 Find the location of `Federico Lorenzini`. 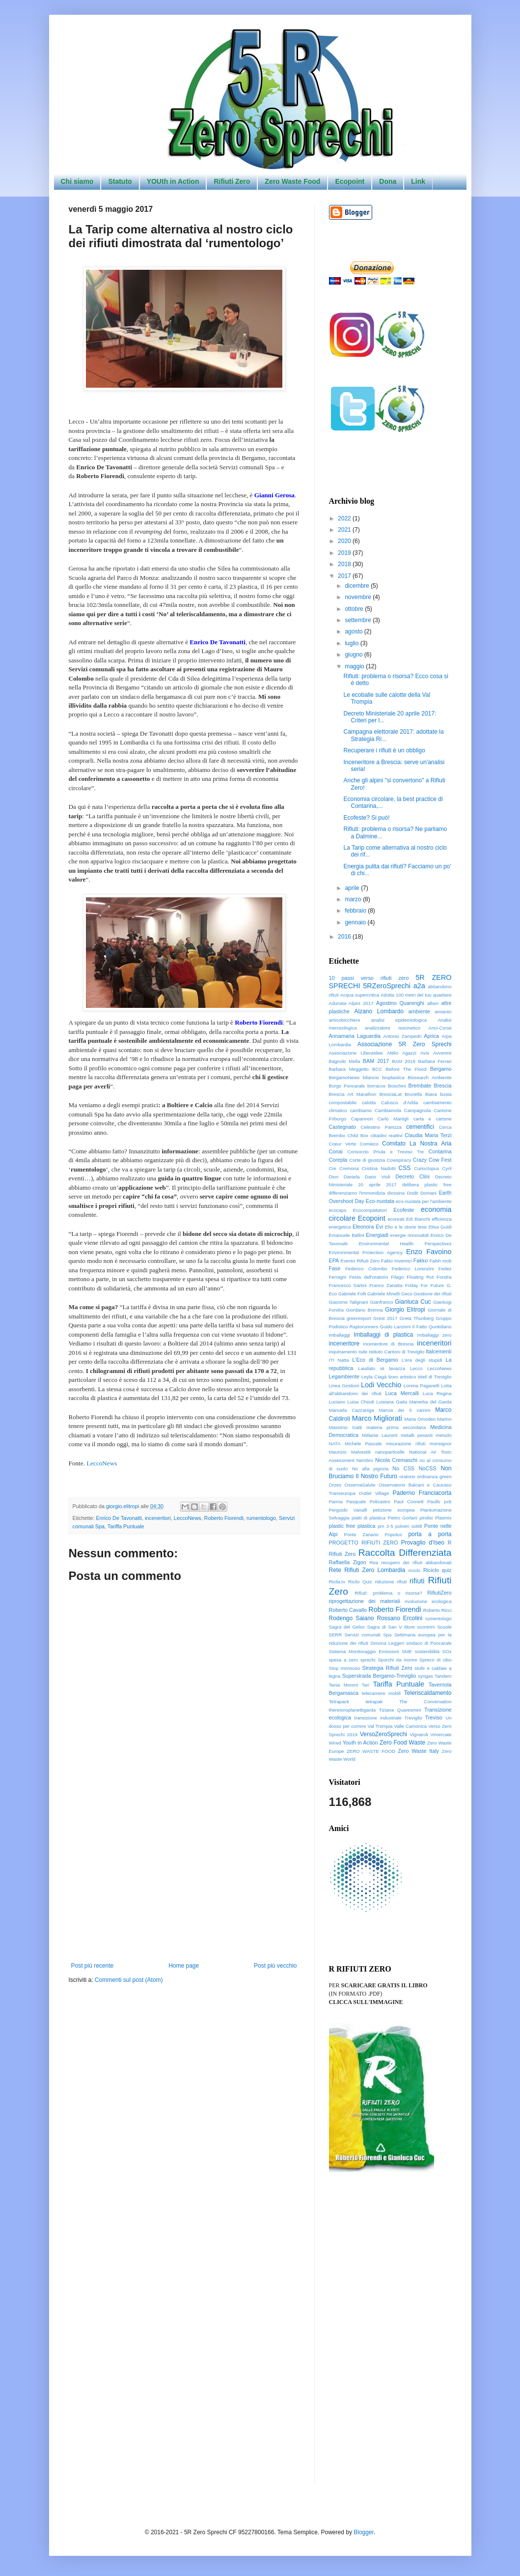

Federico Lorenzini is located at coordinates (413, 1268).